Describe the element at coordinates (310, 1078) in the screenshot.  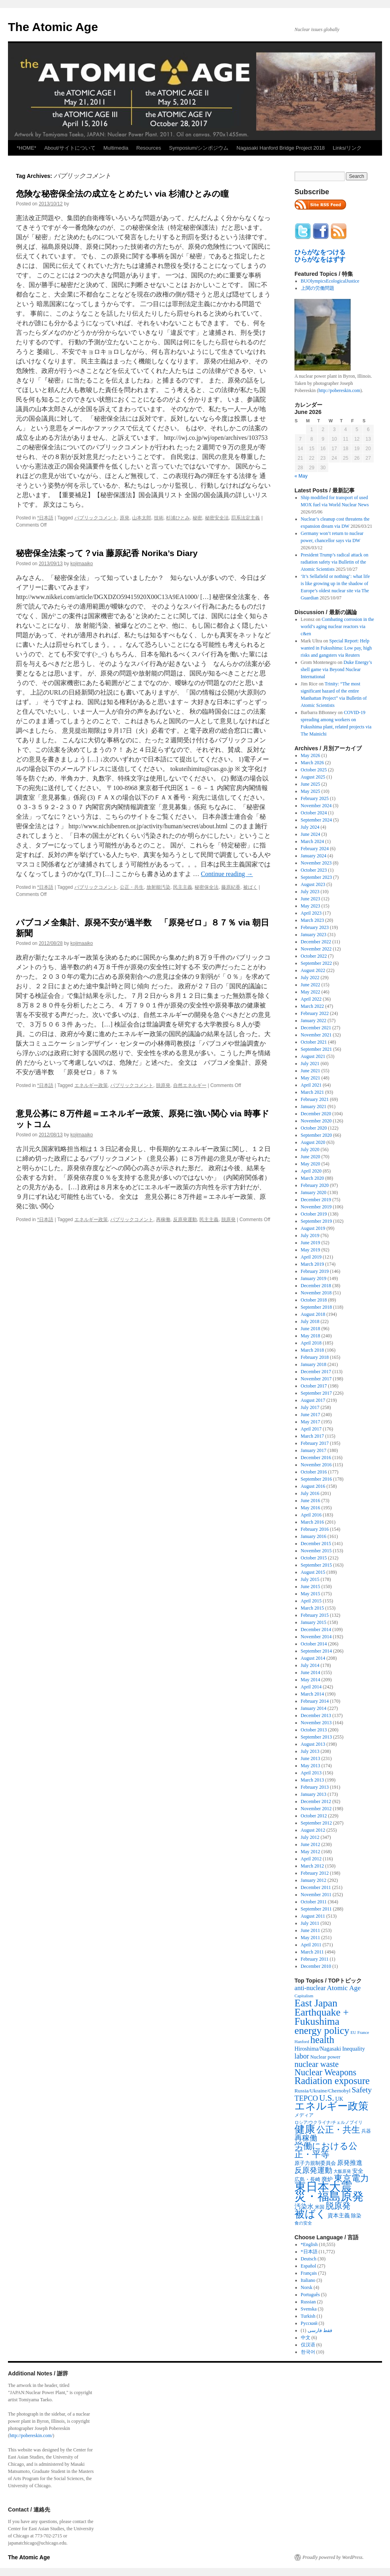
I see `May 2021` at that location.